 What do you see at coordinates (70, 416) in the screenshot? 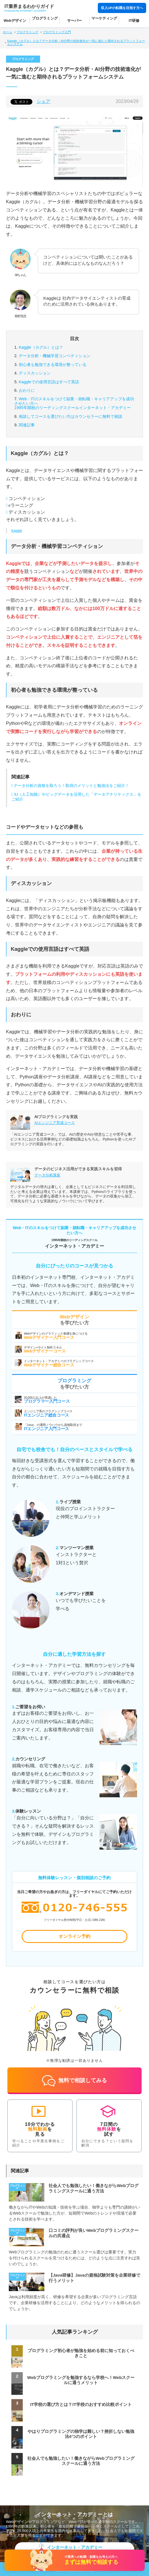
I see `カウンセラーに無料で相談` at bounding box center [70, 416].